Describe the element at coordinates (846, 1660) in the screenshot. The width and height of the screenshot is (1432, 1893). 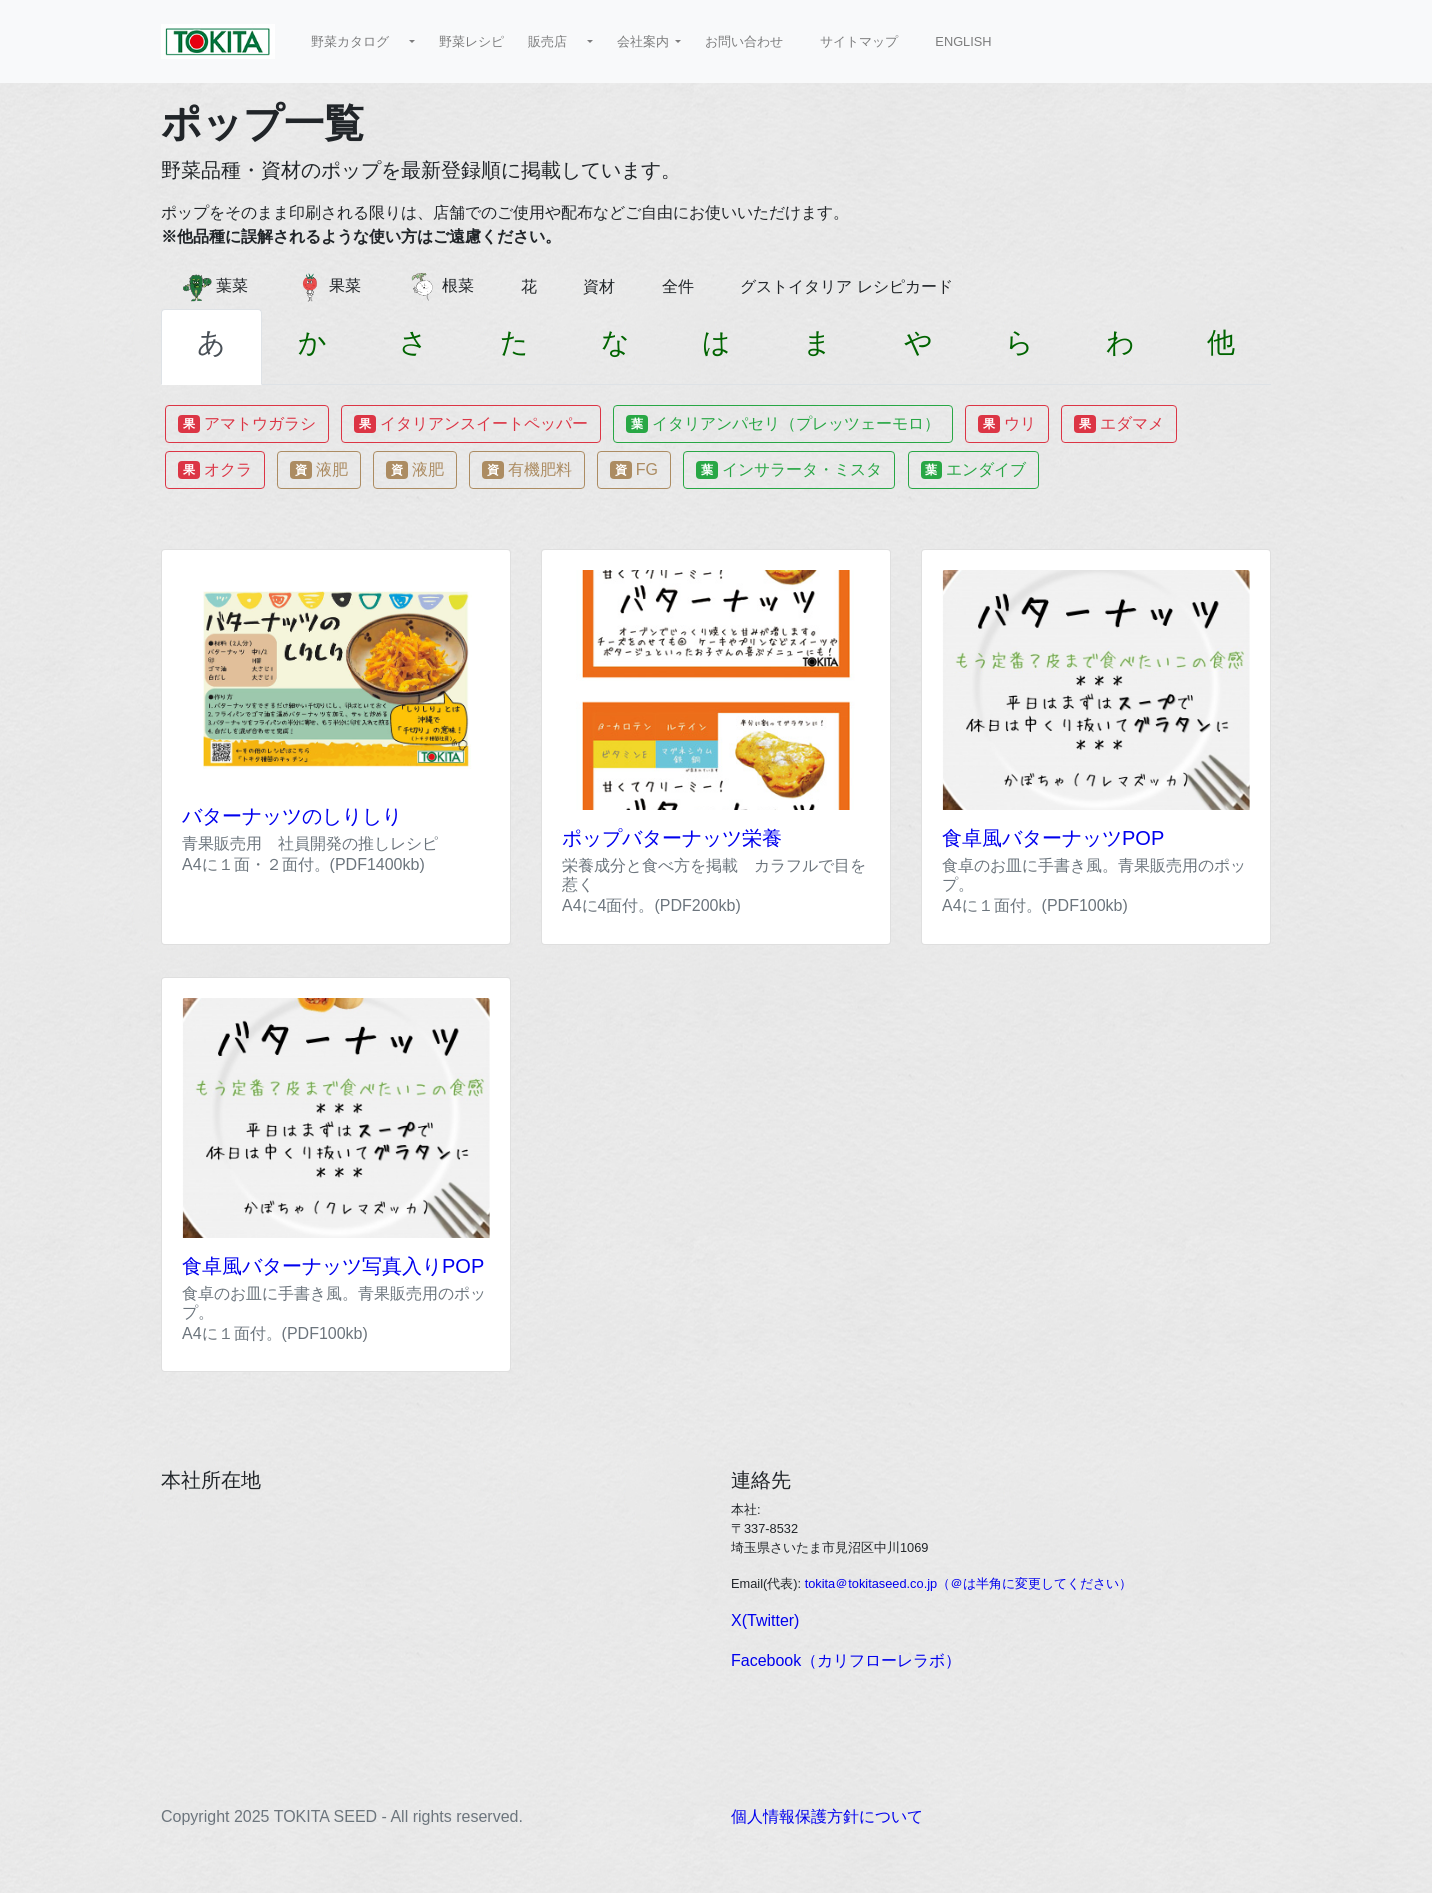
I see `Facebook（カリフローレラボ）` at that location.